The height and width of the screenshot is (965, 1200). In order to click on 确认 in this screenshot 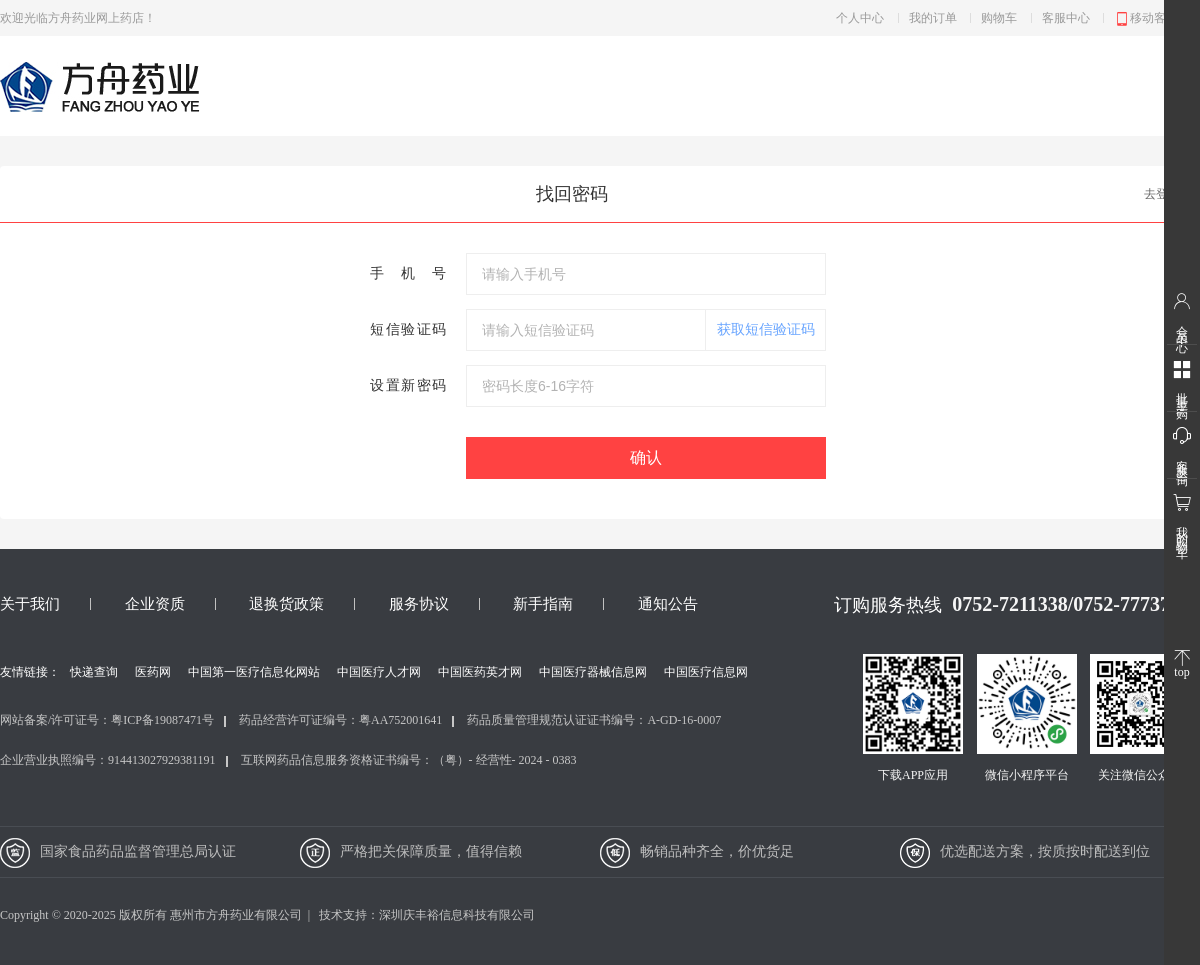, I will do `click(646, 457)`.